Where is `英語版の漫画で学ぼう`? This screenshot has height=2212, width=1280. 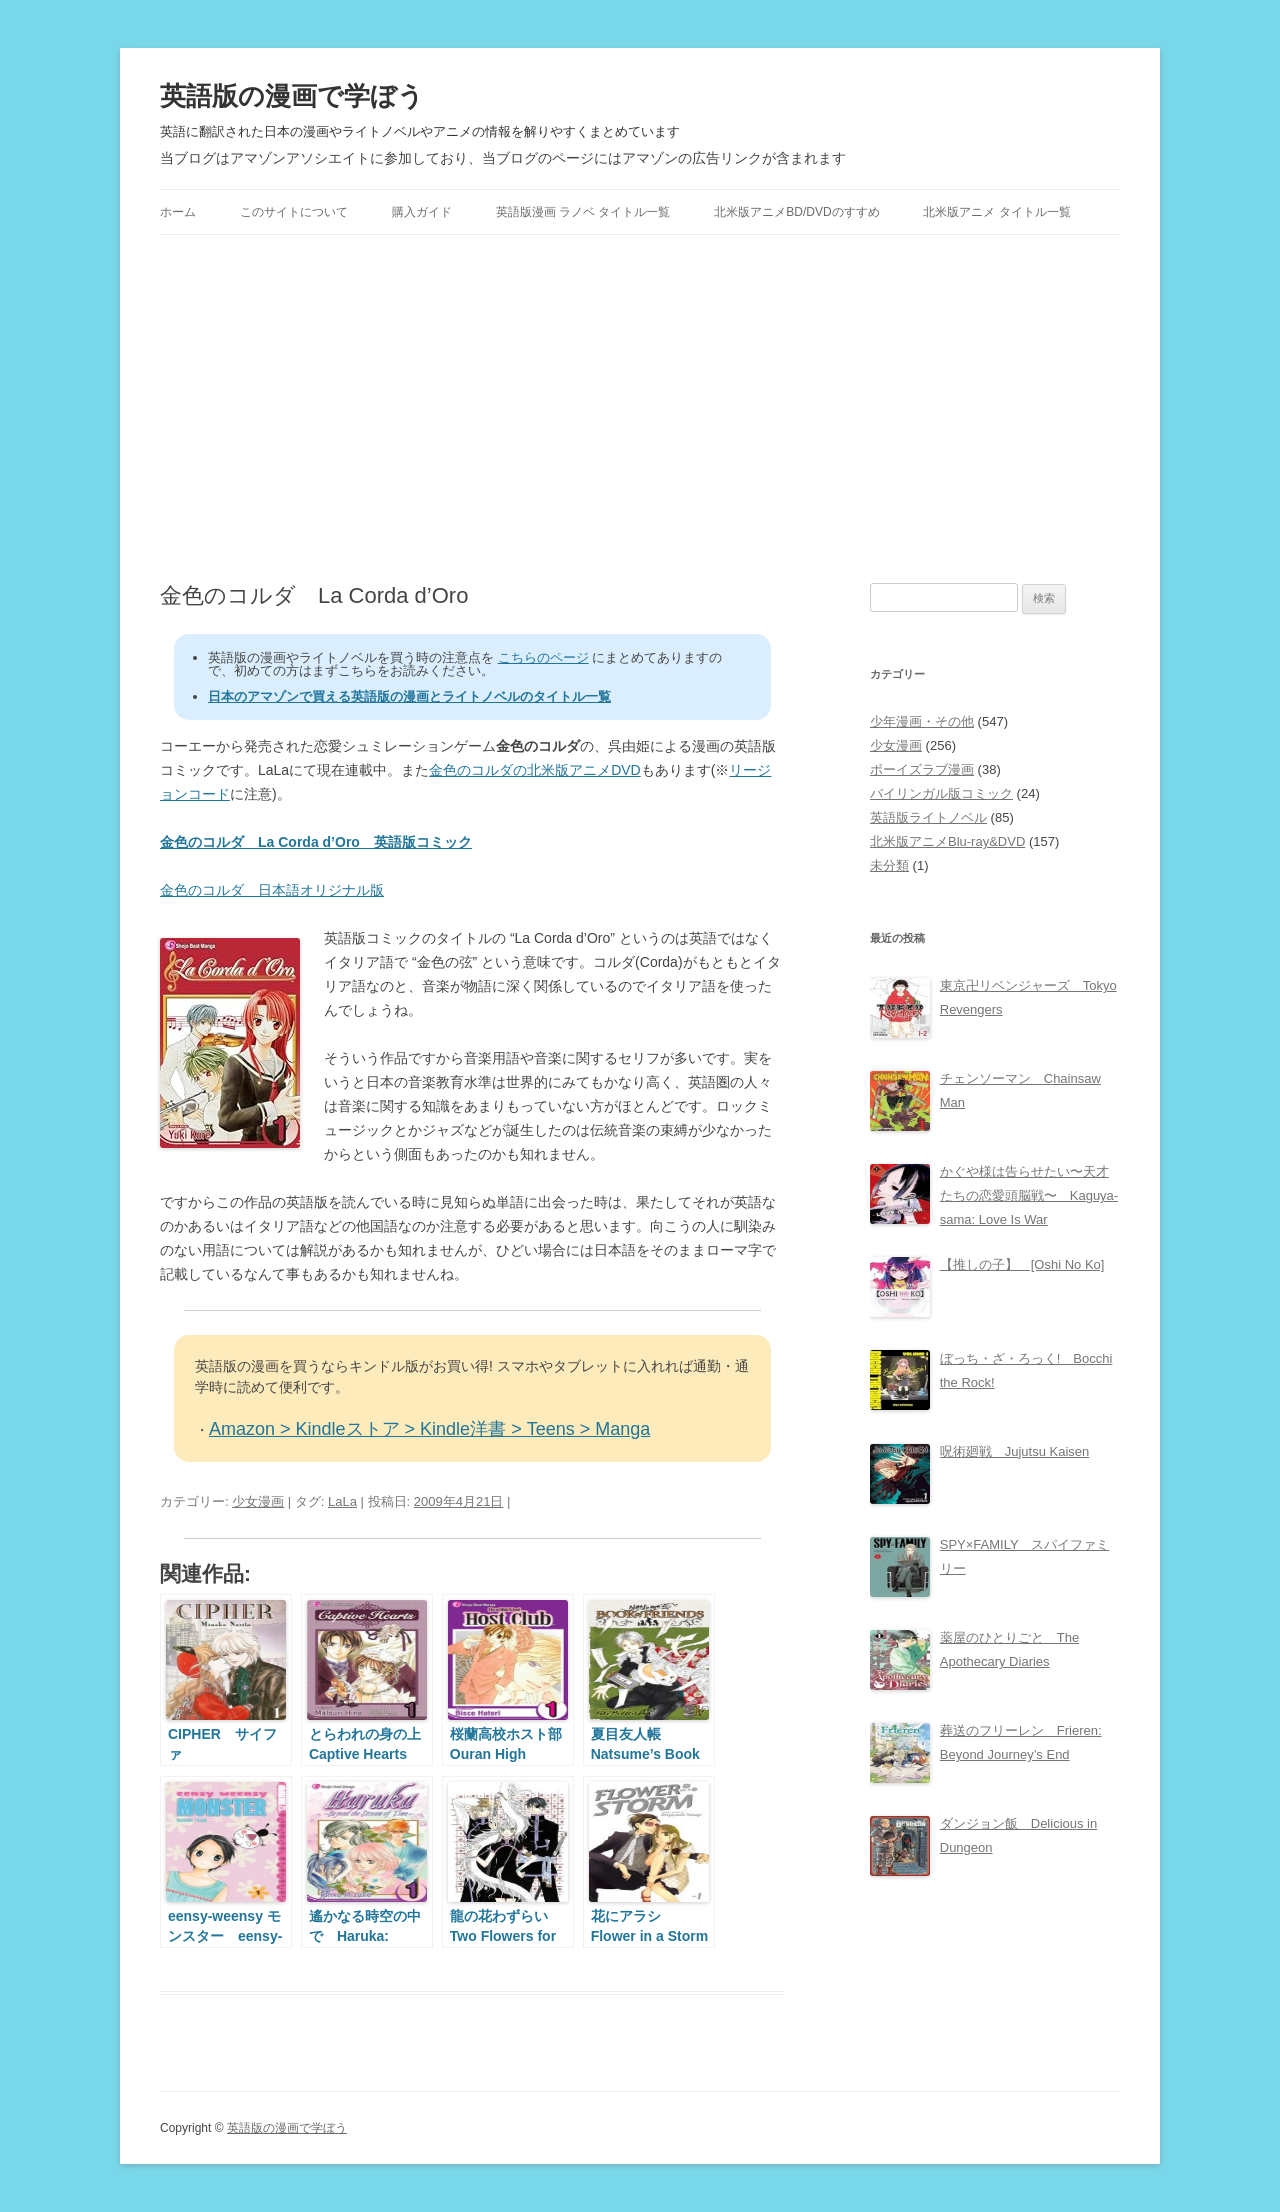 英語版の漫画で学ぼう is located at coordinates (292, 96).